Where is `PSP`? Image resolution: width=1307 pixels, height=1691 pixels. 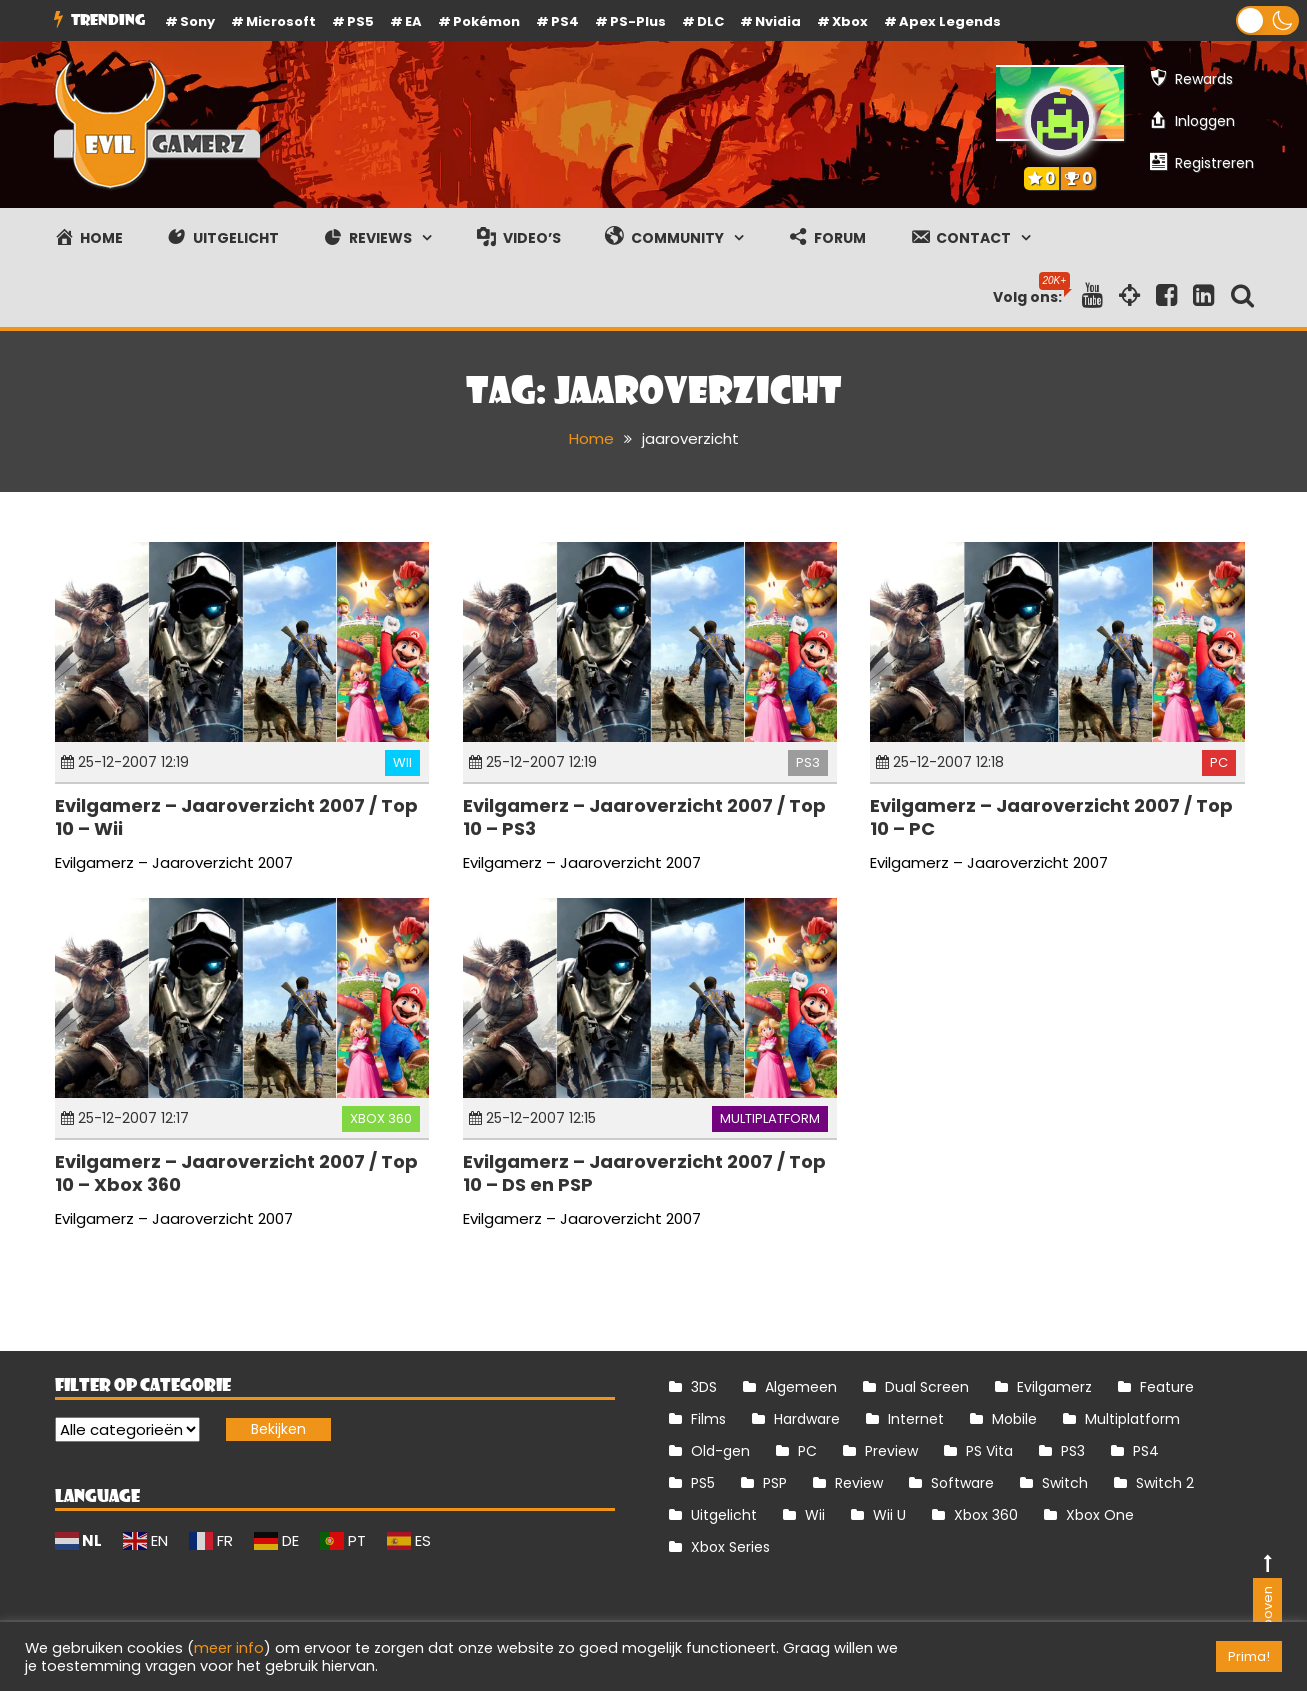 PSP is located at coordinates (775, 1483).